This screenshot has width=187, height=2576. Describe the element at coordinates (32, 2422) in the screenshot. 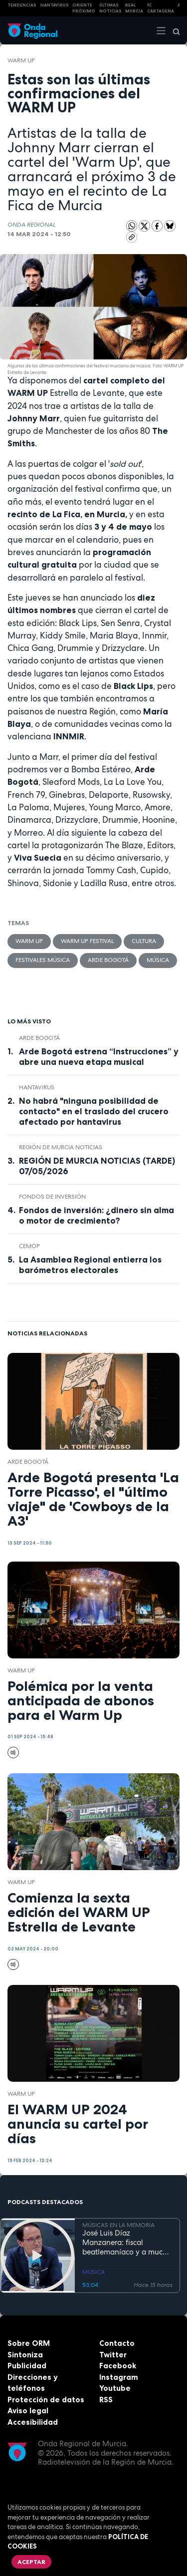

I see `Accesibilidad` at that location.